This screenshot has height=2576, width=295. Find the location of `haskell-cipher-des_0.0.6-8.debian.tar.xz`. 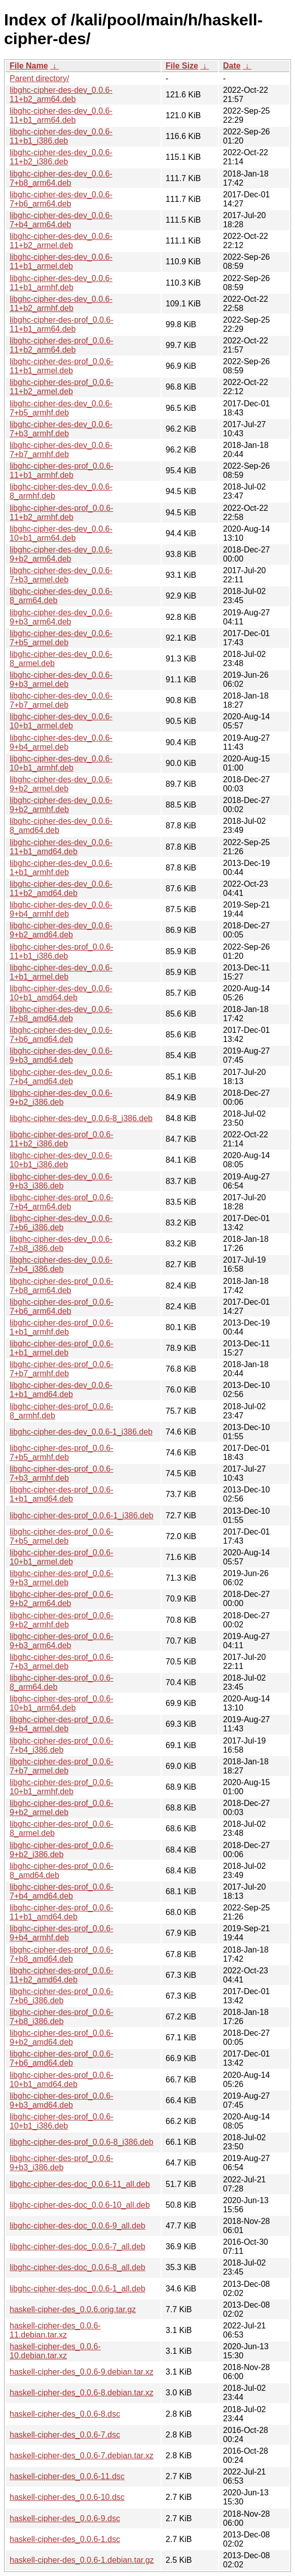

haskell-cipher-des_0.0.6-8.debian.tar.xz is located at coordinates (82, 2392).